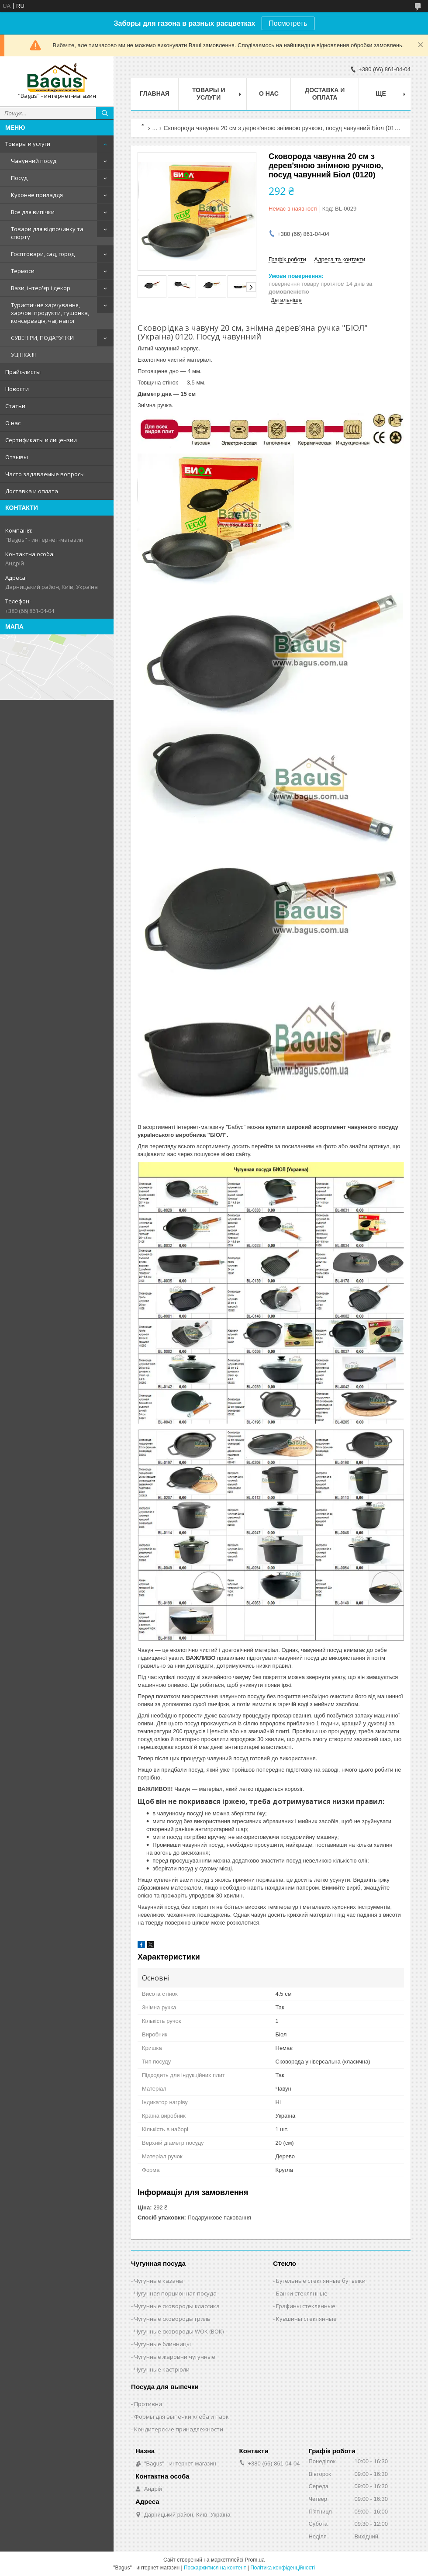  I want to click on Чавунний посуд, so click(33, 161).